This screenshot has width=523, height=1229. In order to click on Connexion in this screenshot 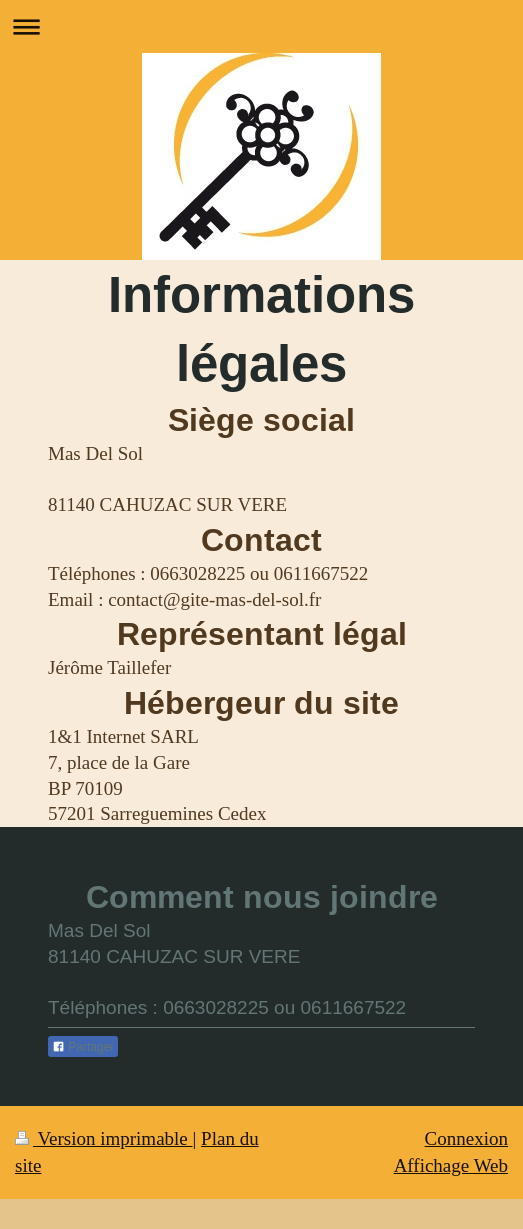, I will do `click(466, 1138)`.